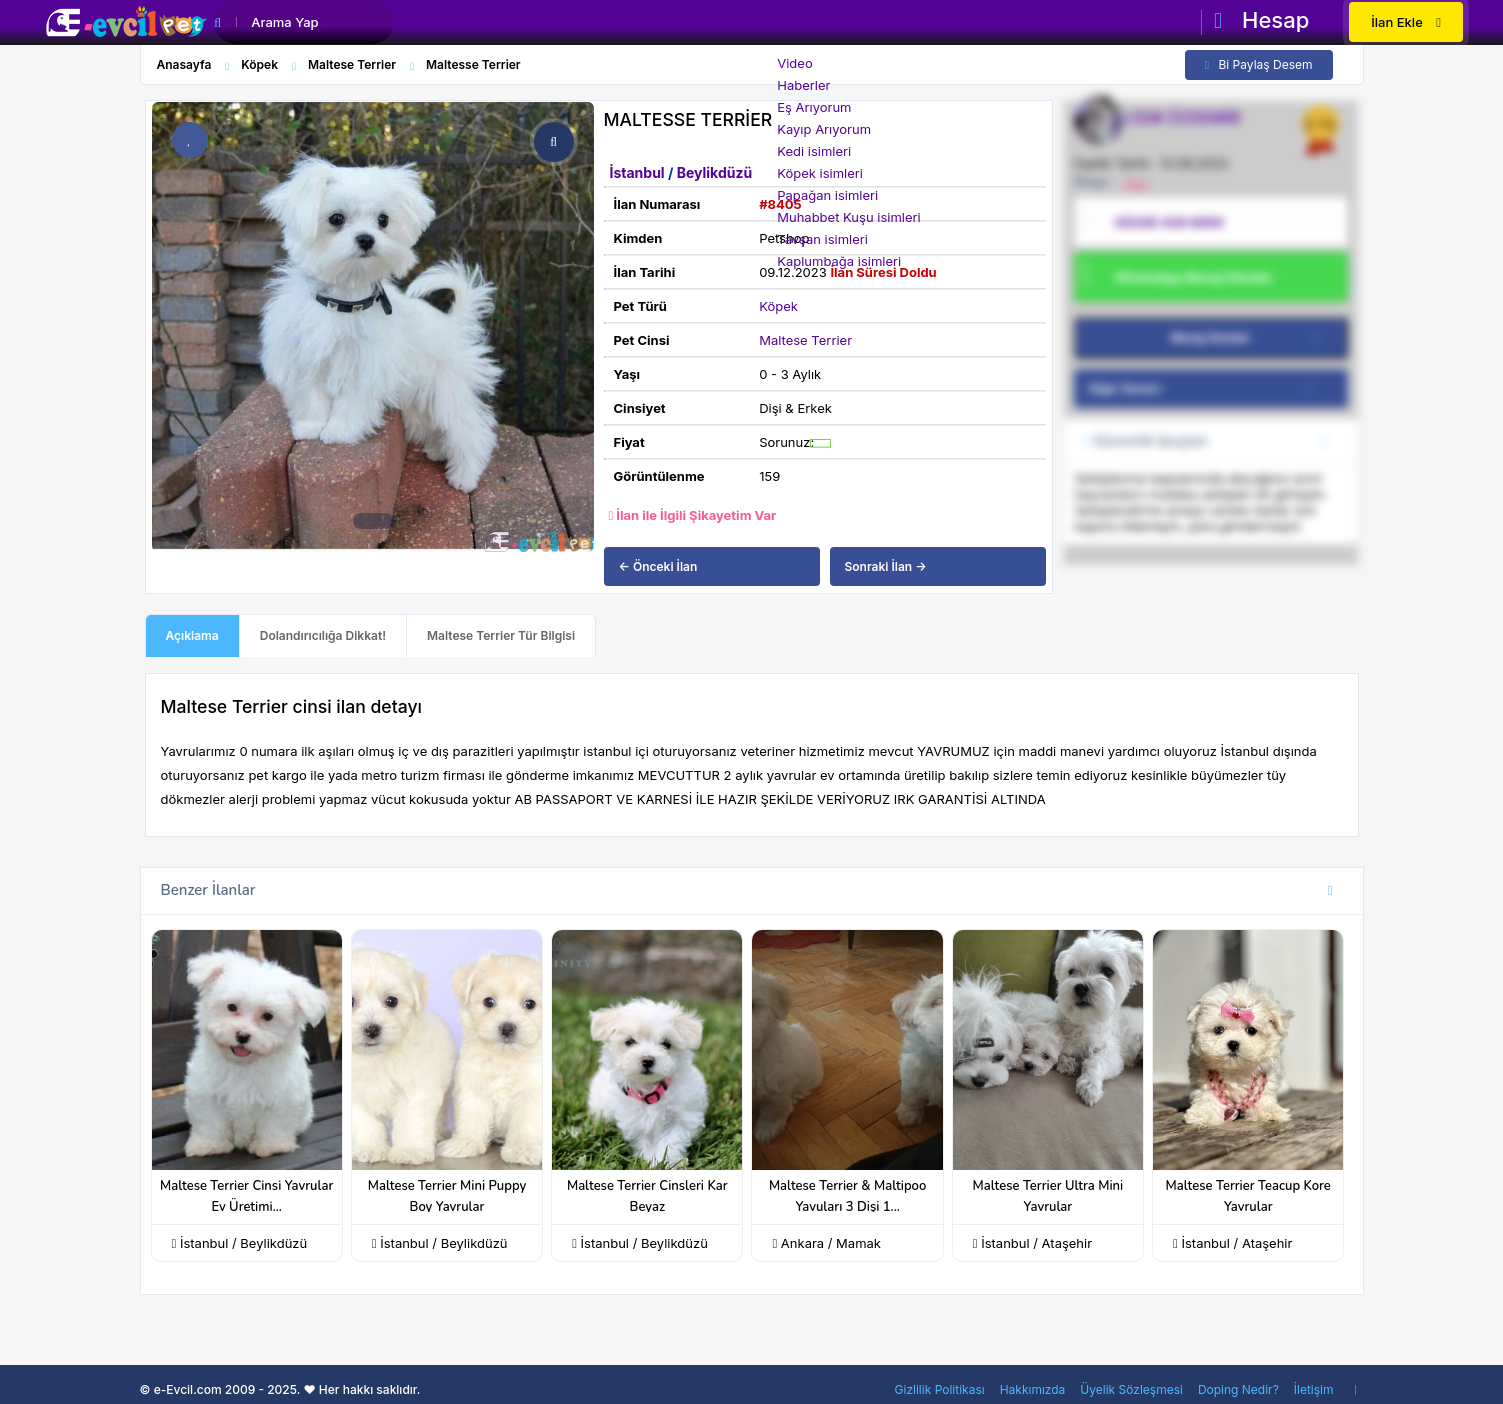 The image size is (1503, 1404). Describe the element at coordinates (323, 635) in the screenshot. I see `Dolandırıcılığa Dikkat!` at that location.